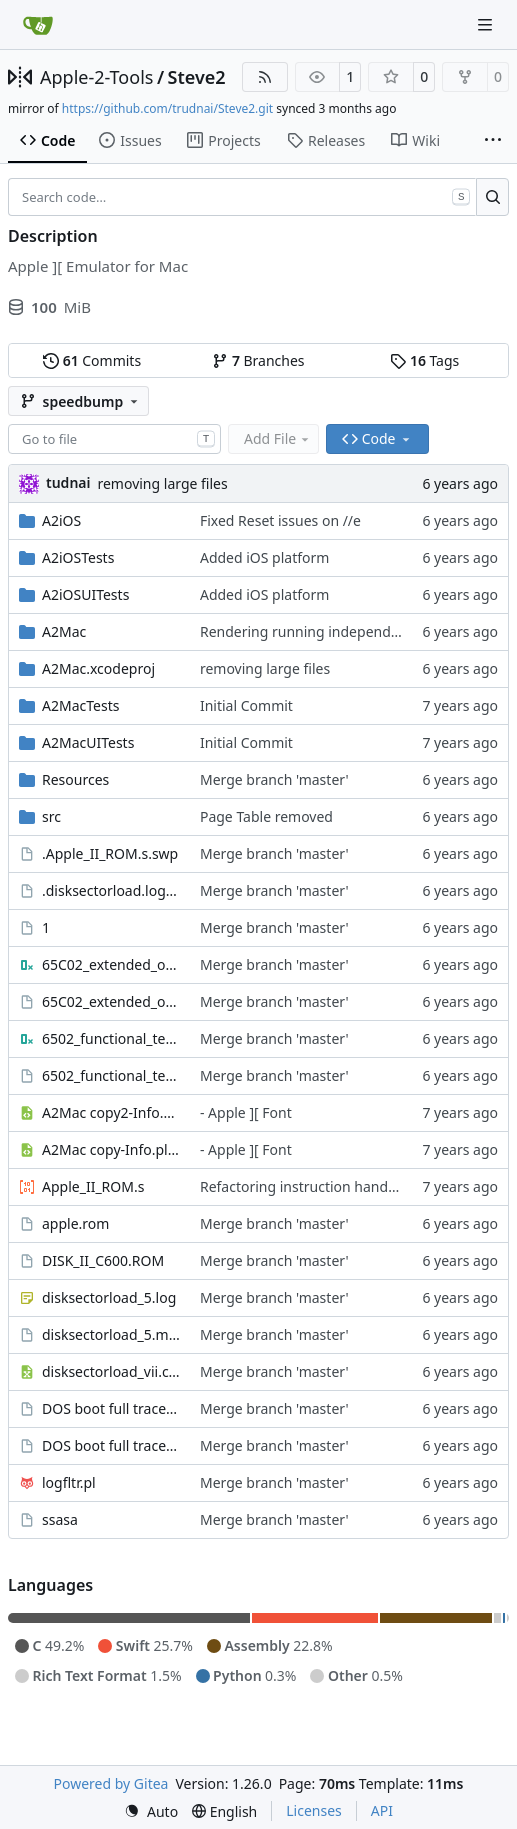  Describe the element at coordinates (88, 742) in the screenshot. I see `A2MacUITests` at that location.